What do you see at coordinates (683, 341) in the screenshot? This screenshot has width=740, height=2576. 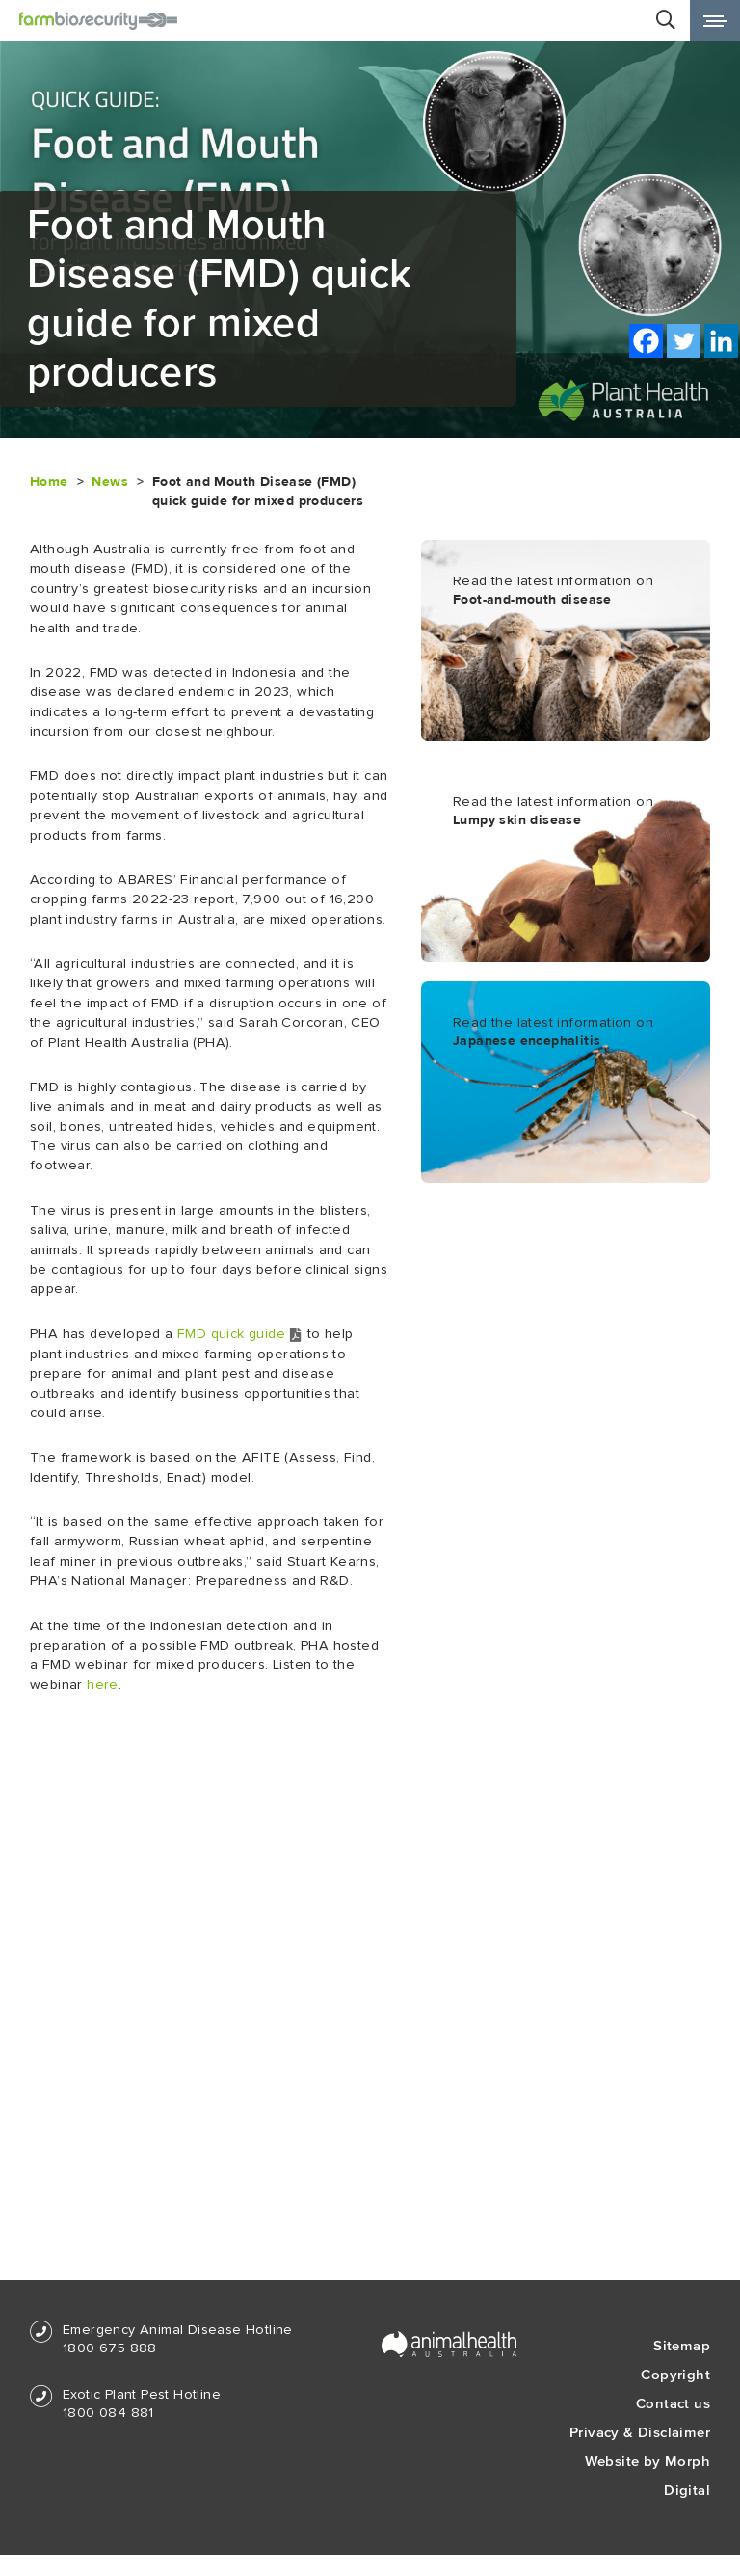 I see `[Twitter]` at bounding box center [683, 341].